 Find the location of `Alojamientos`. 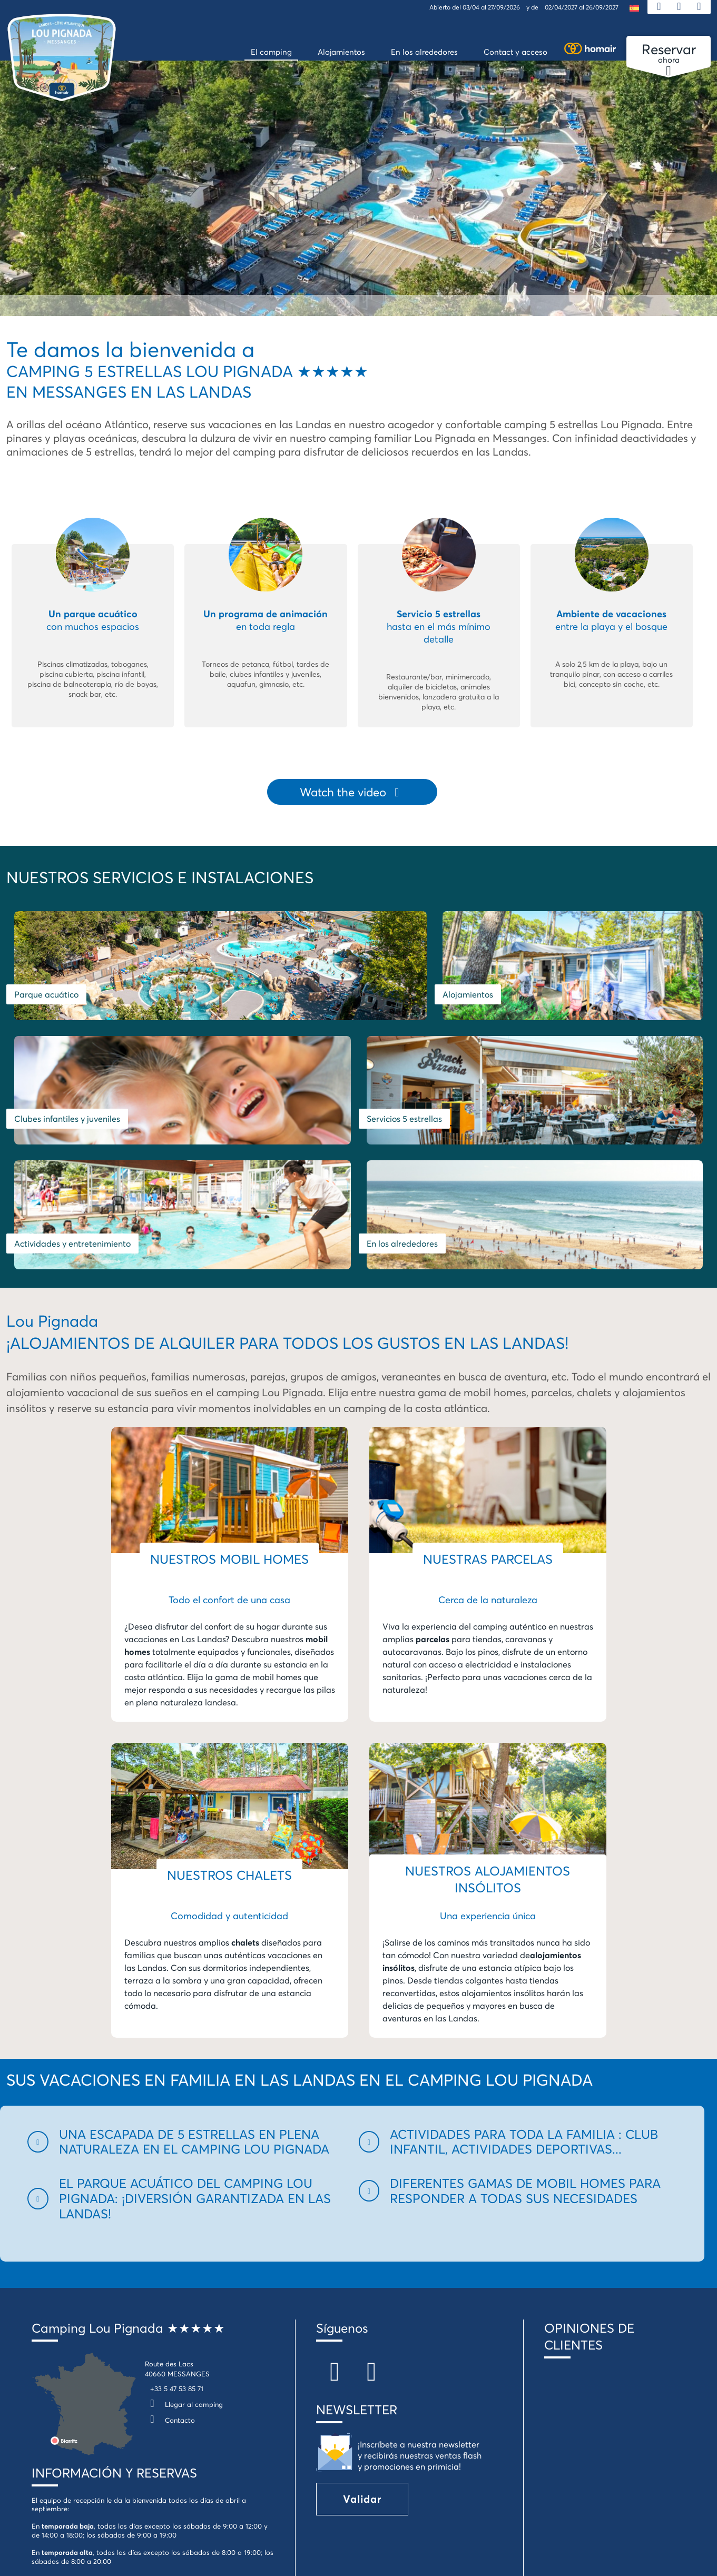

Alojamientos is located at coordinates (392, 983).